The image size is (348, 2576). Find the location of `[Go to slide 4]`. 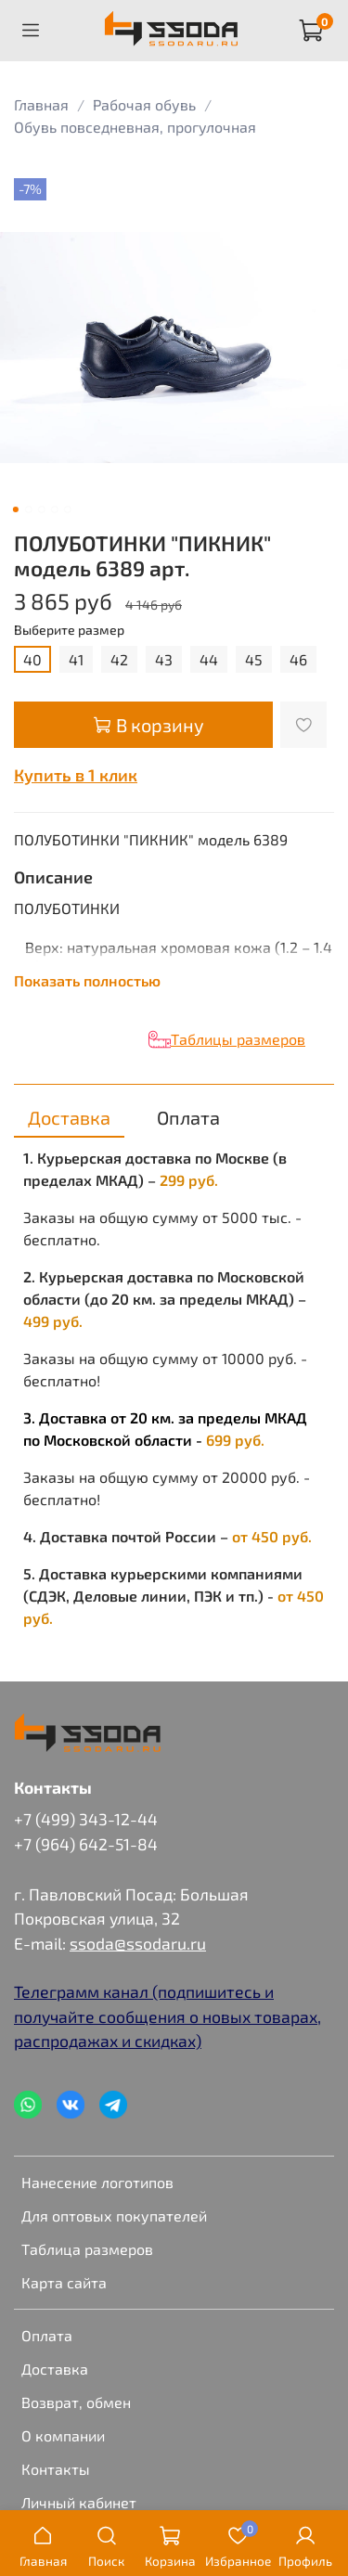

[Go to slide 4] is located at coordinates (54, 509).